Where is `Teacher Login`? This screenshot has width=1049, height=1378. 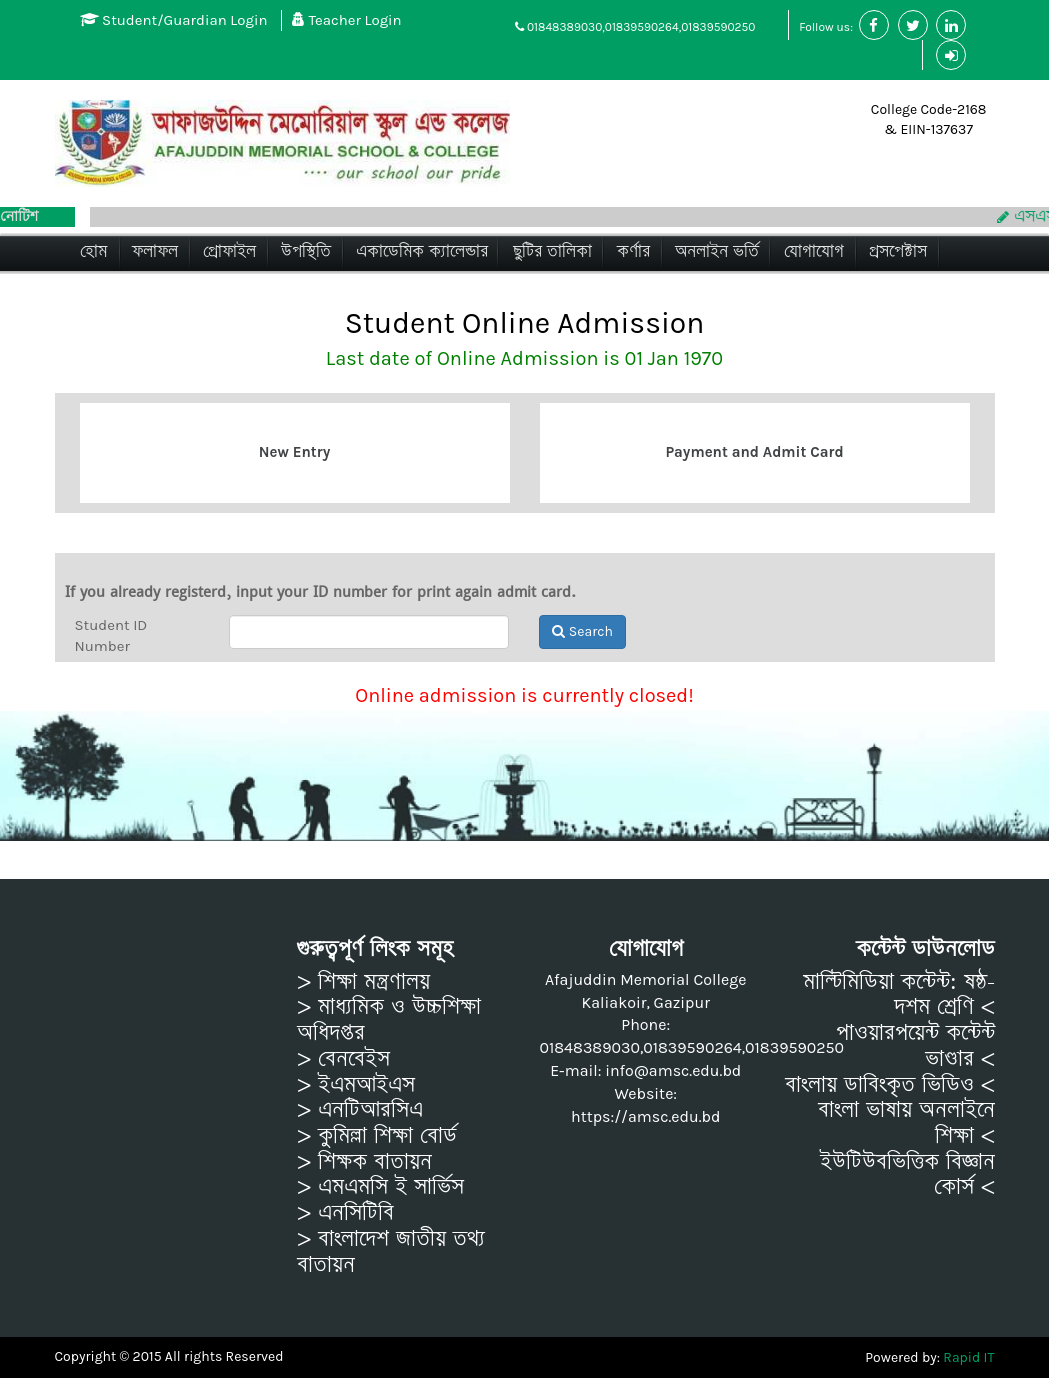 Teacher Login is located at coordinates (347, 20).